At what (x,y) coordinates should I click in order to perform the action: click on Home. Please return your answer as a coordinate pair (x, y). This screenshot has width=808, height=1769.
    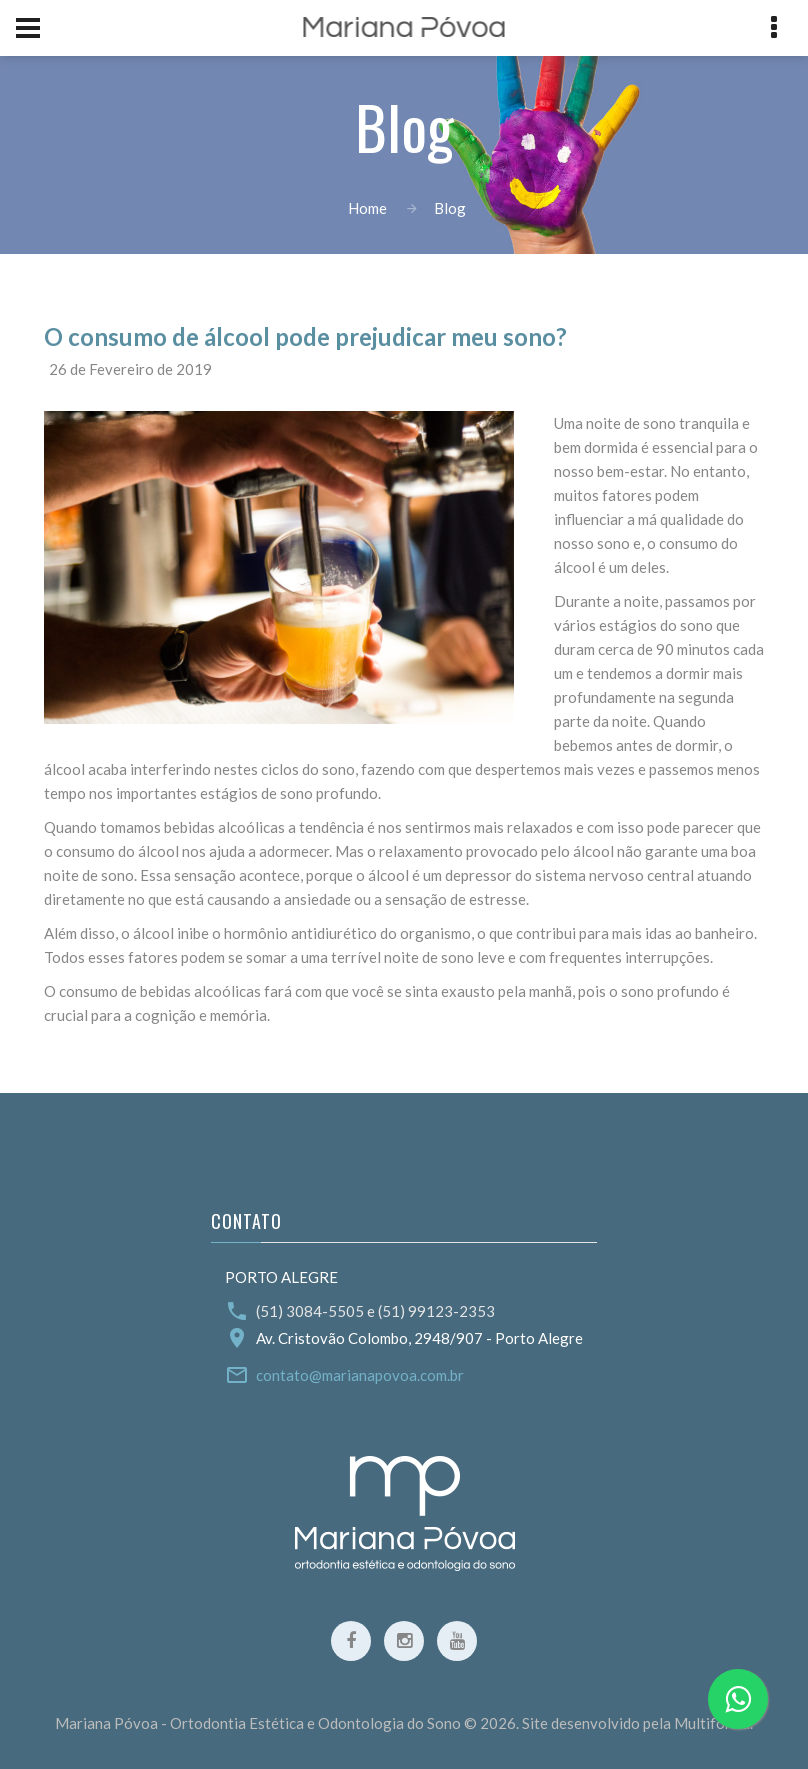
    Looking at the image, I should click on (367, 208).